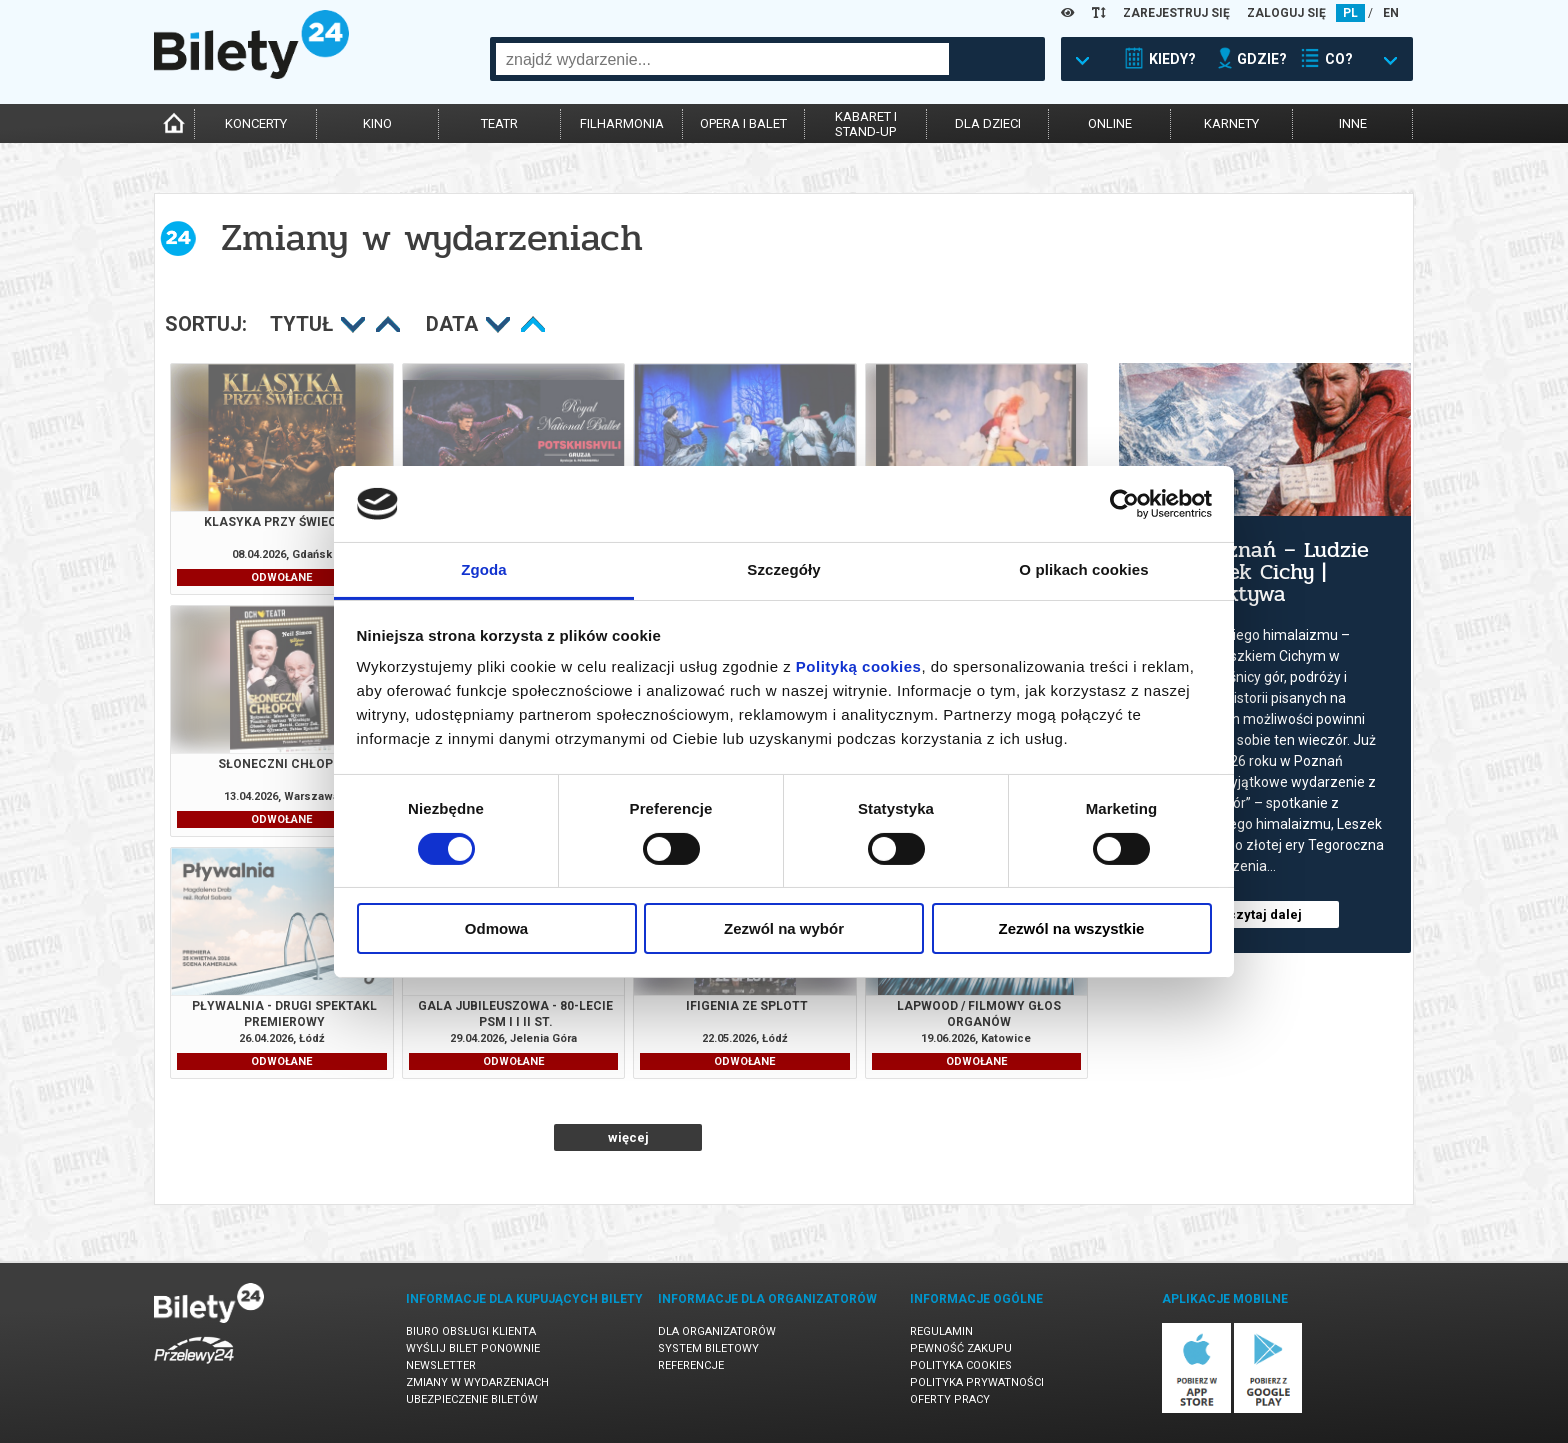  Describe the element at coordinates (473, 1348) in the screenshot. I see `Wyślij bilet ponownie` at that location.